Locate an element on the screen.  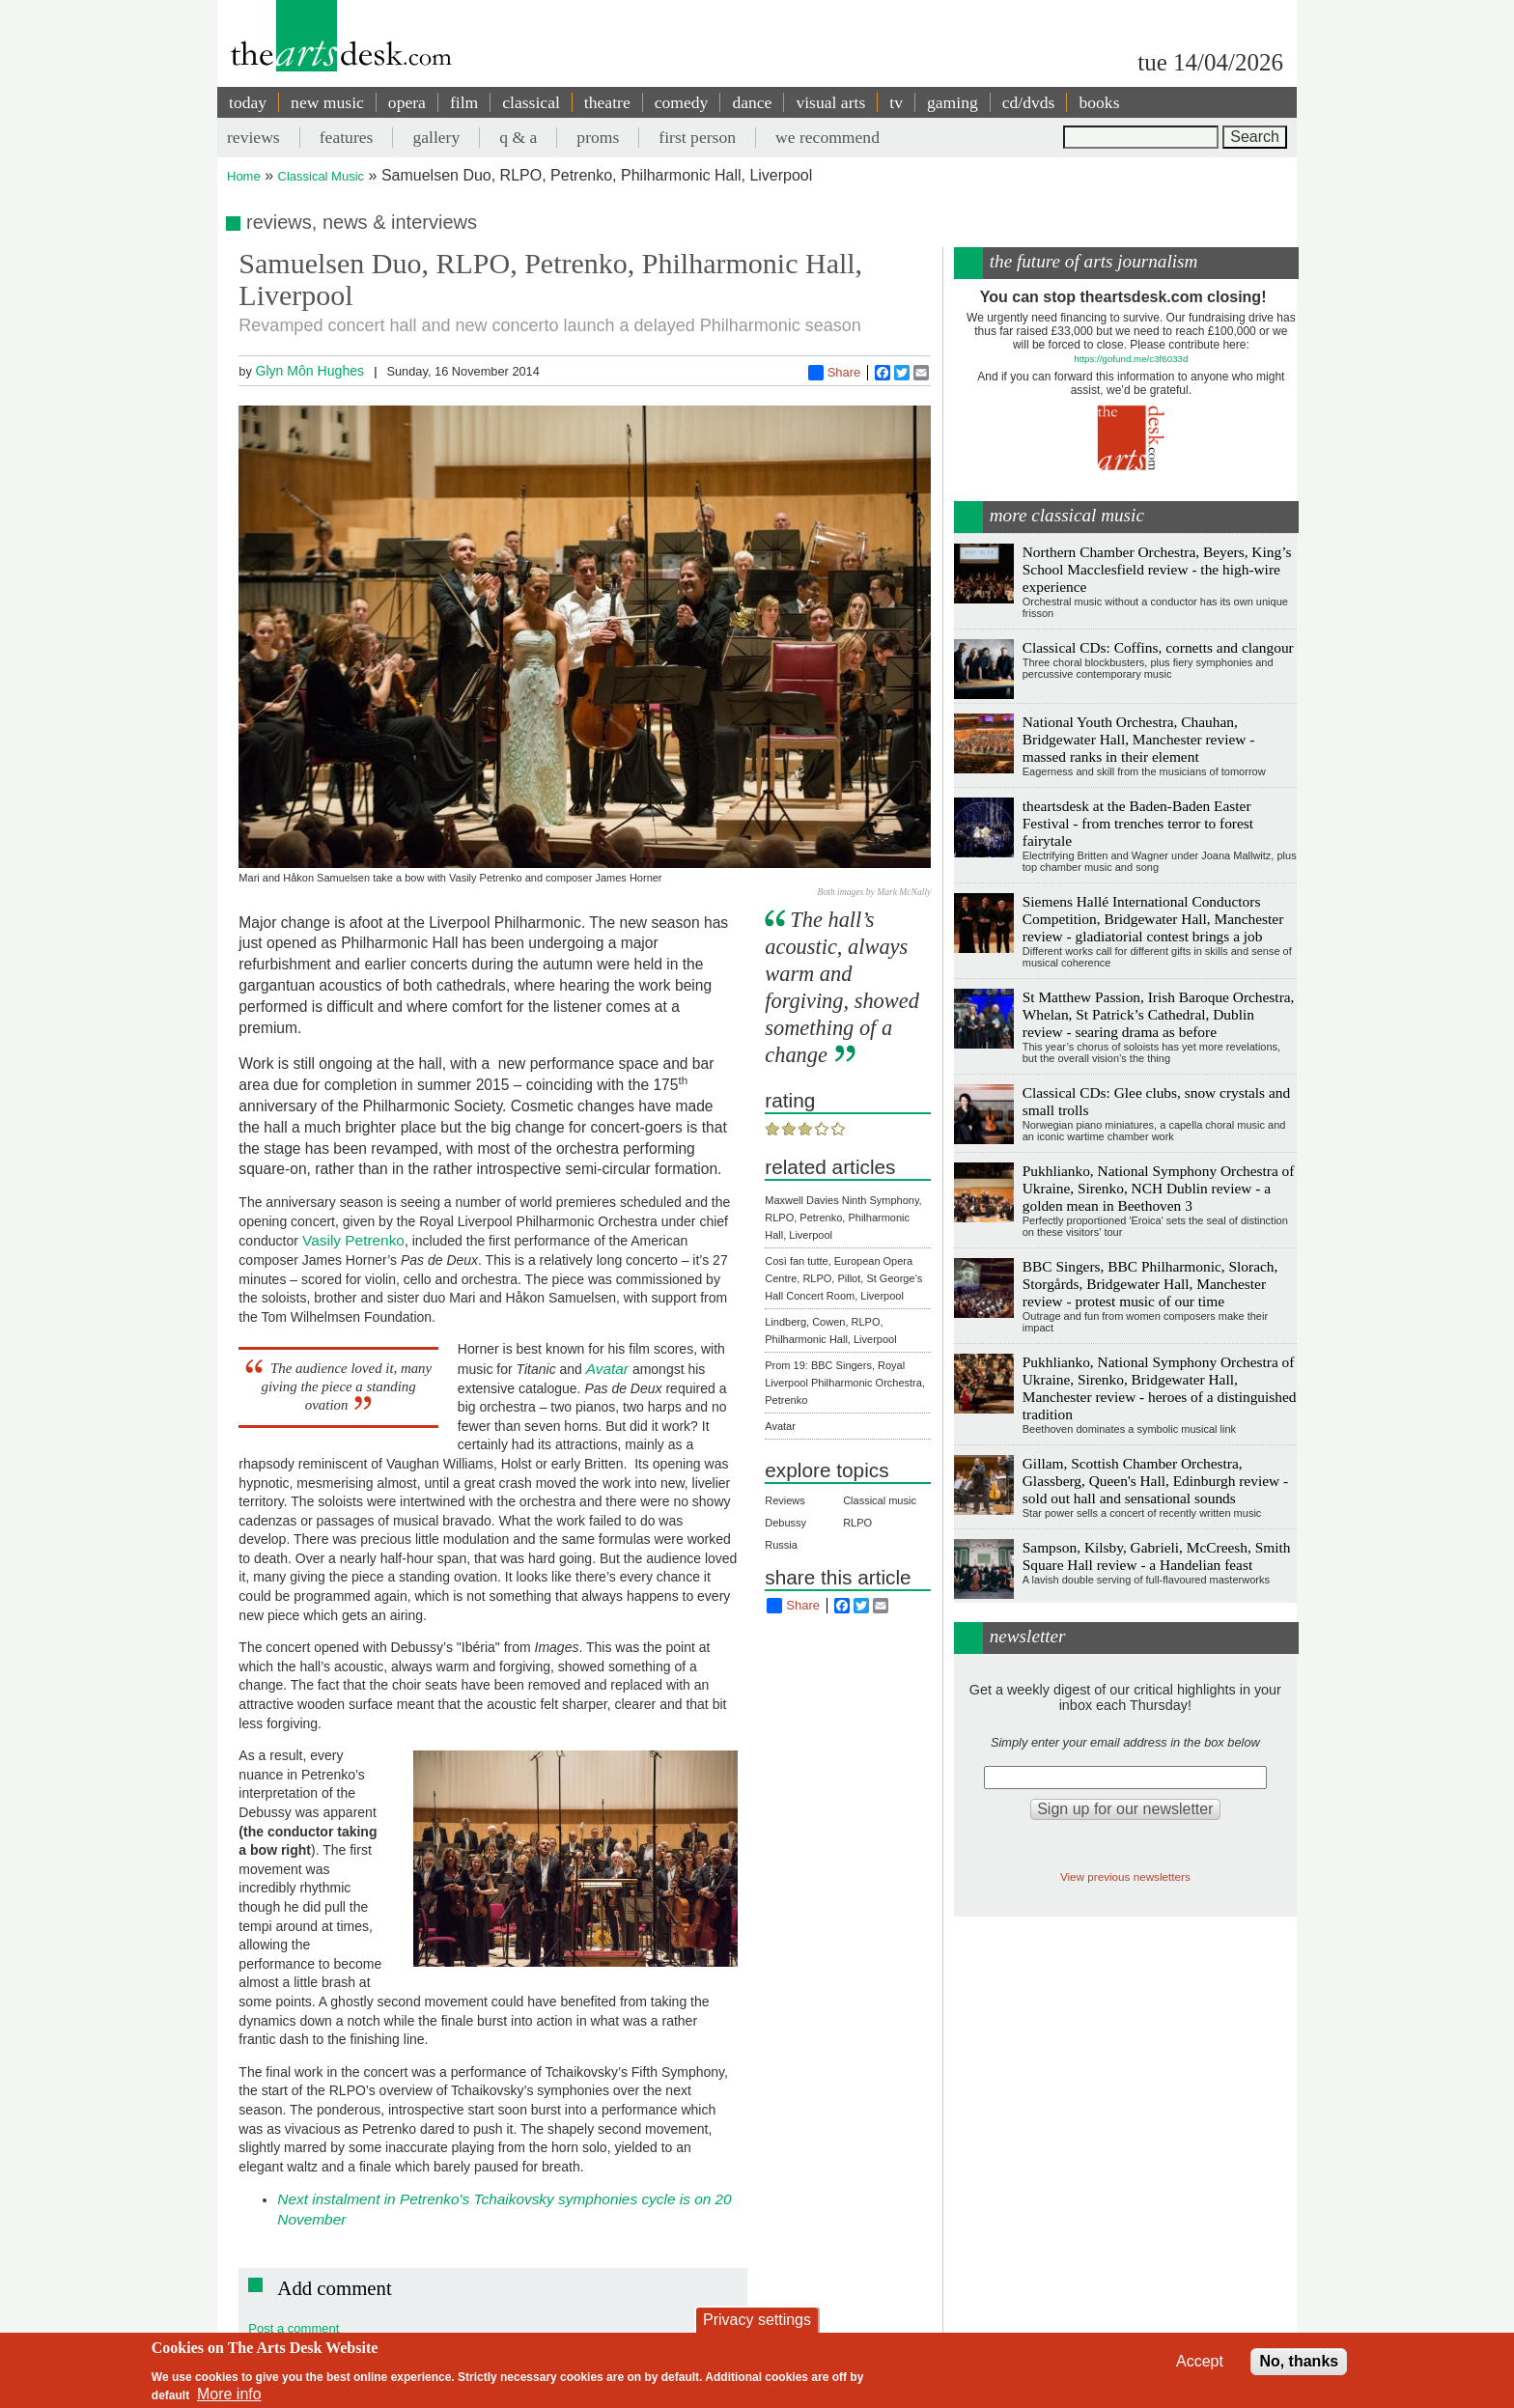
Classical CDs: Coffins, cornetts and clangour is located at coordinates (1158, 647).